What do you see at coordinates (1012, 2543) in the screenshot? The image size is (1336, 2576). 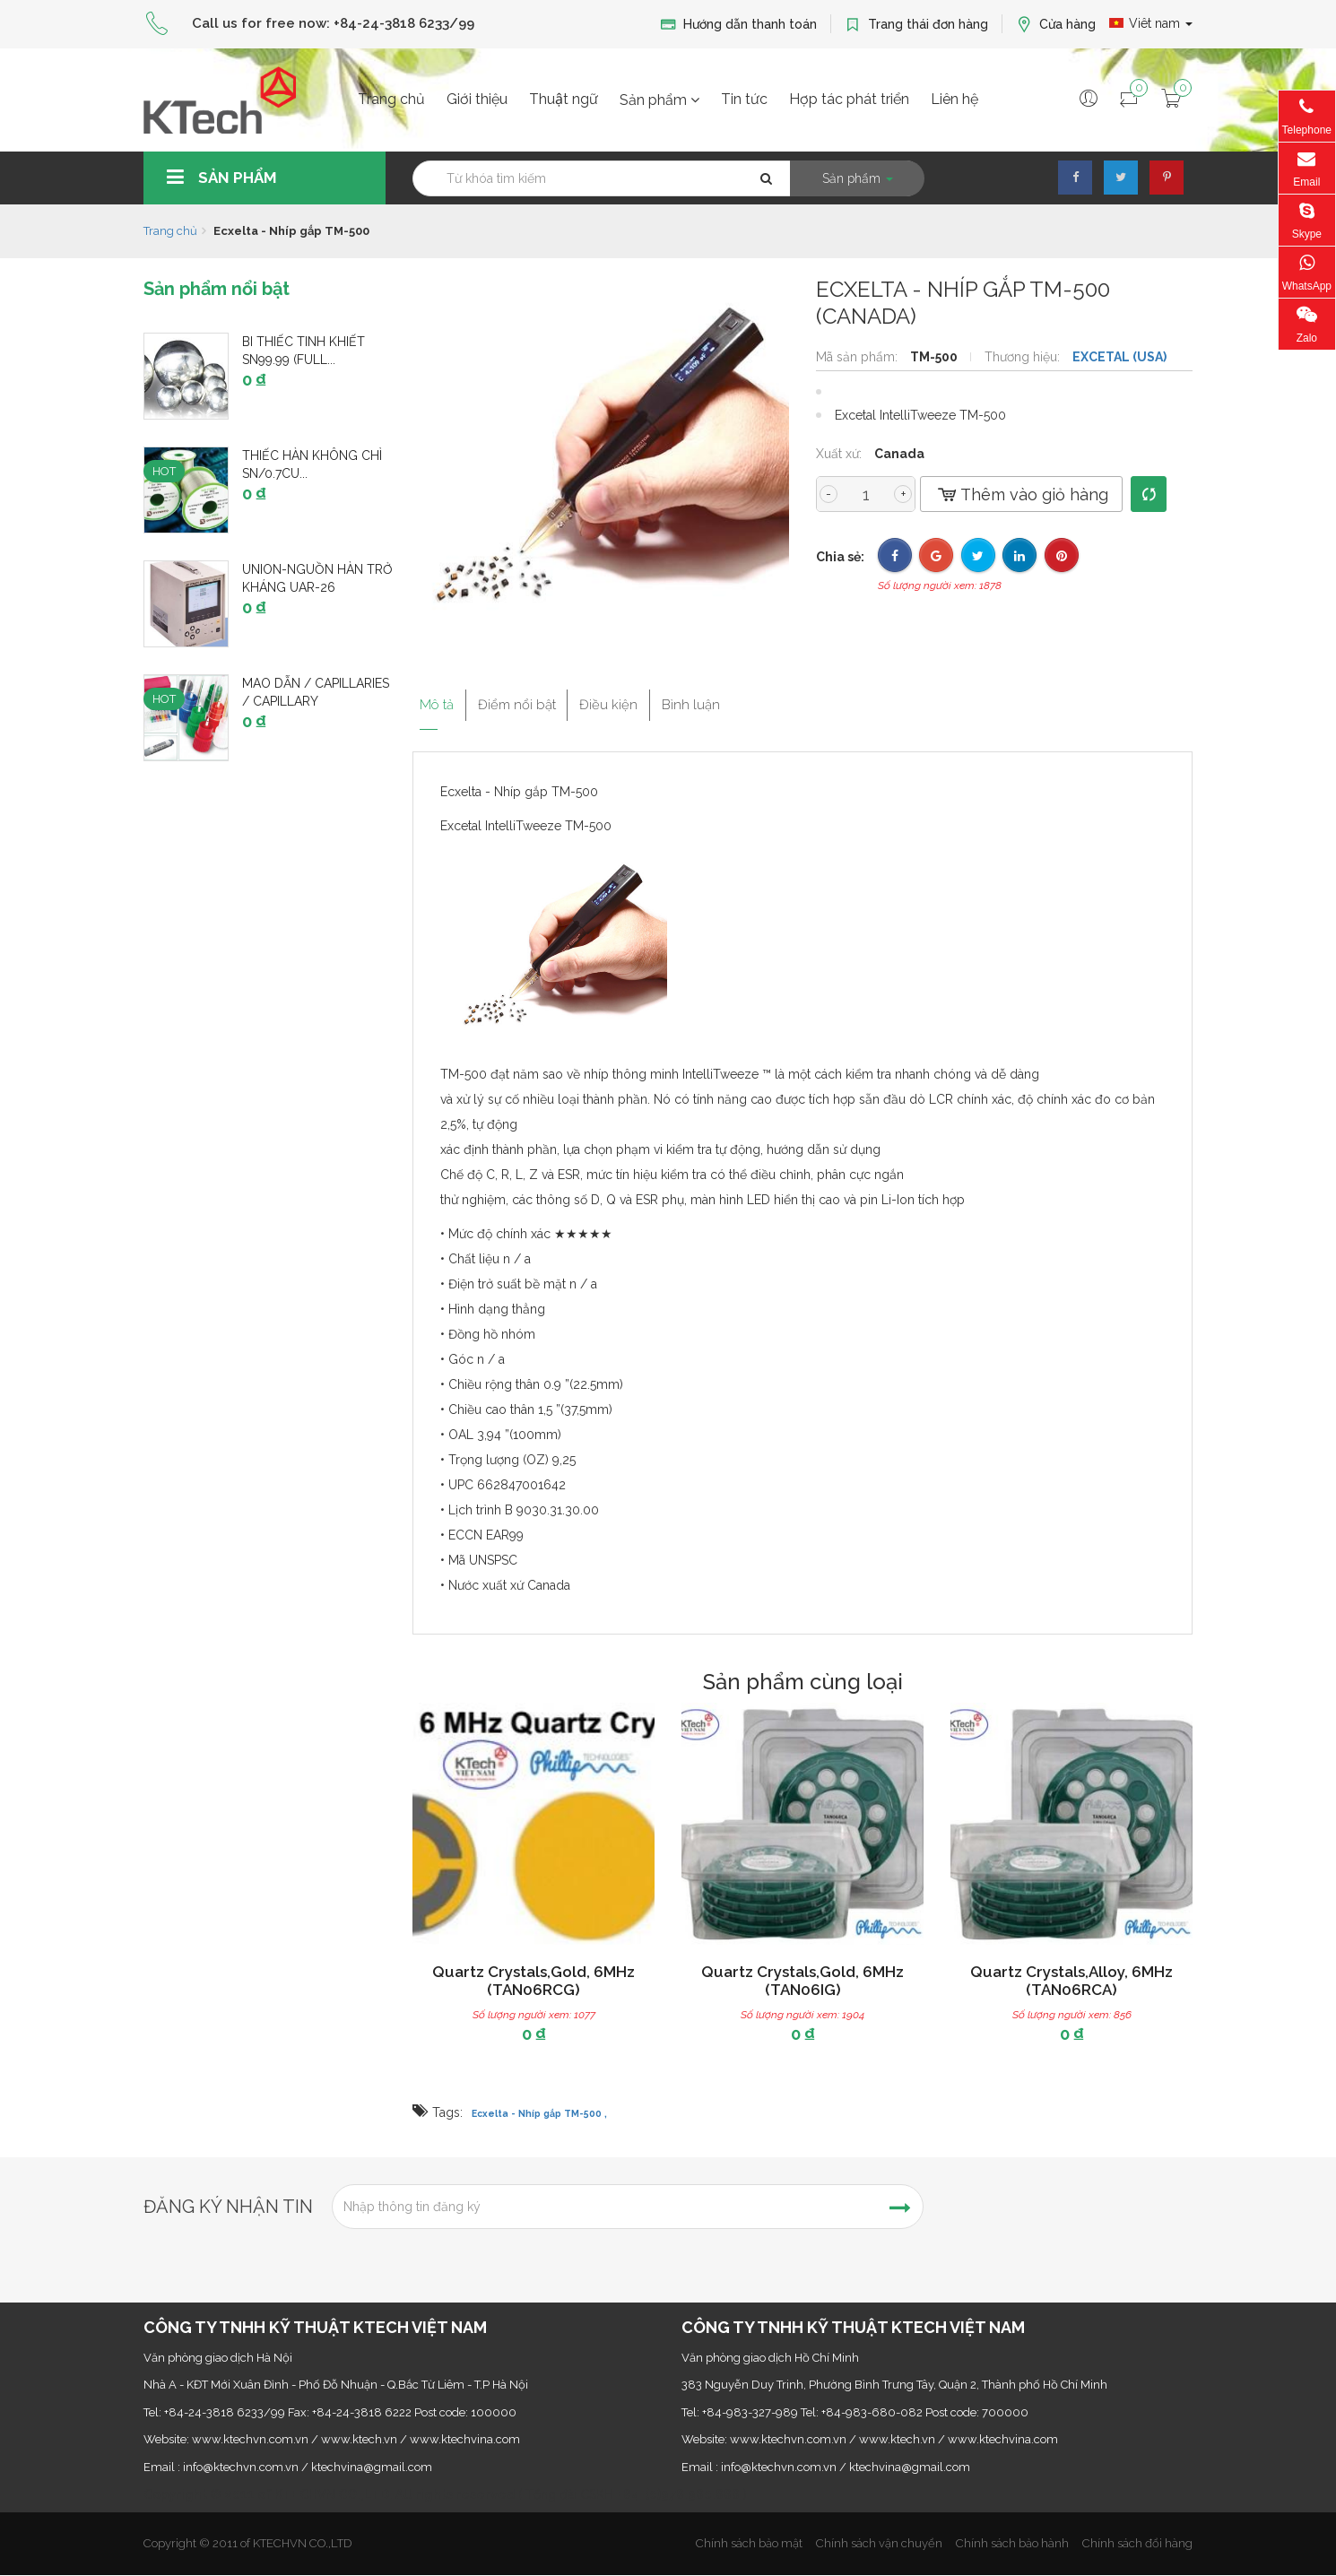 I see `Chính sách bảo hành` at bounding box center [1012, 2543].